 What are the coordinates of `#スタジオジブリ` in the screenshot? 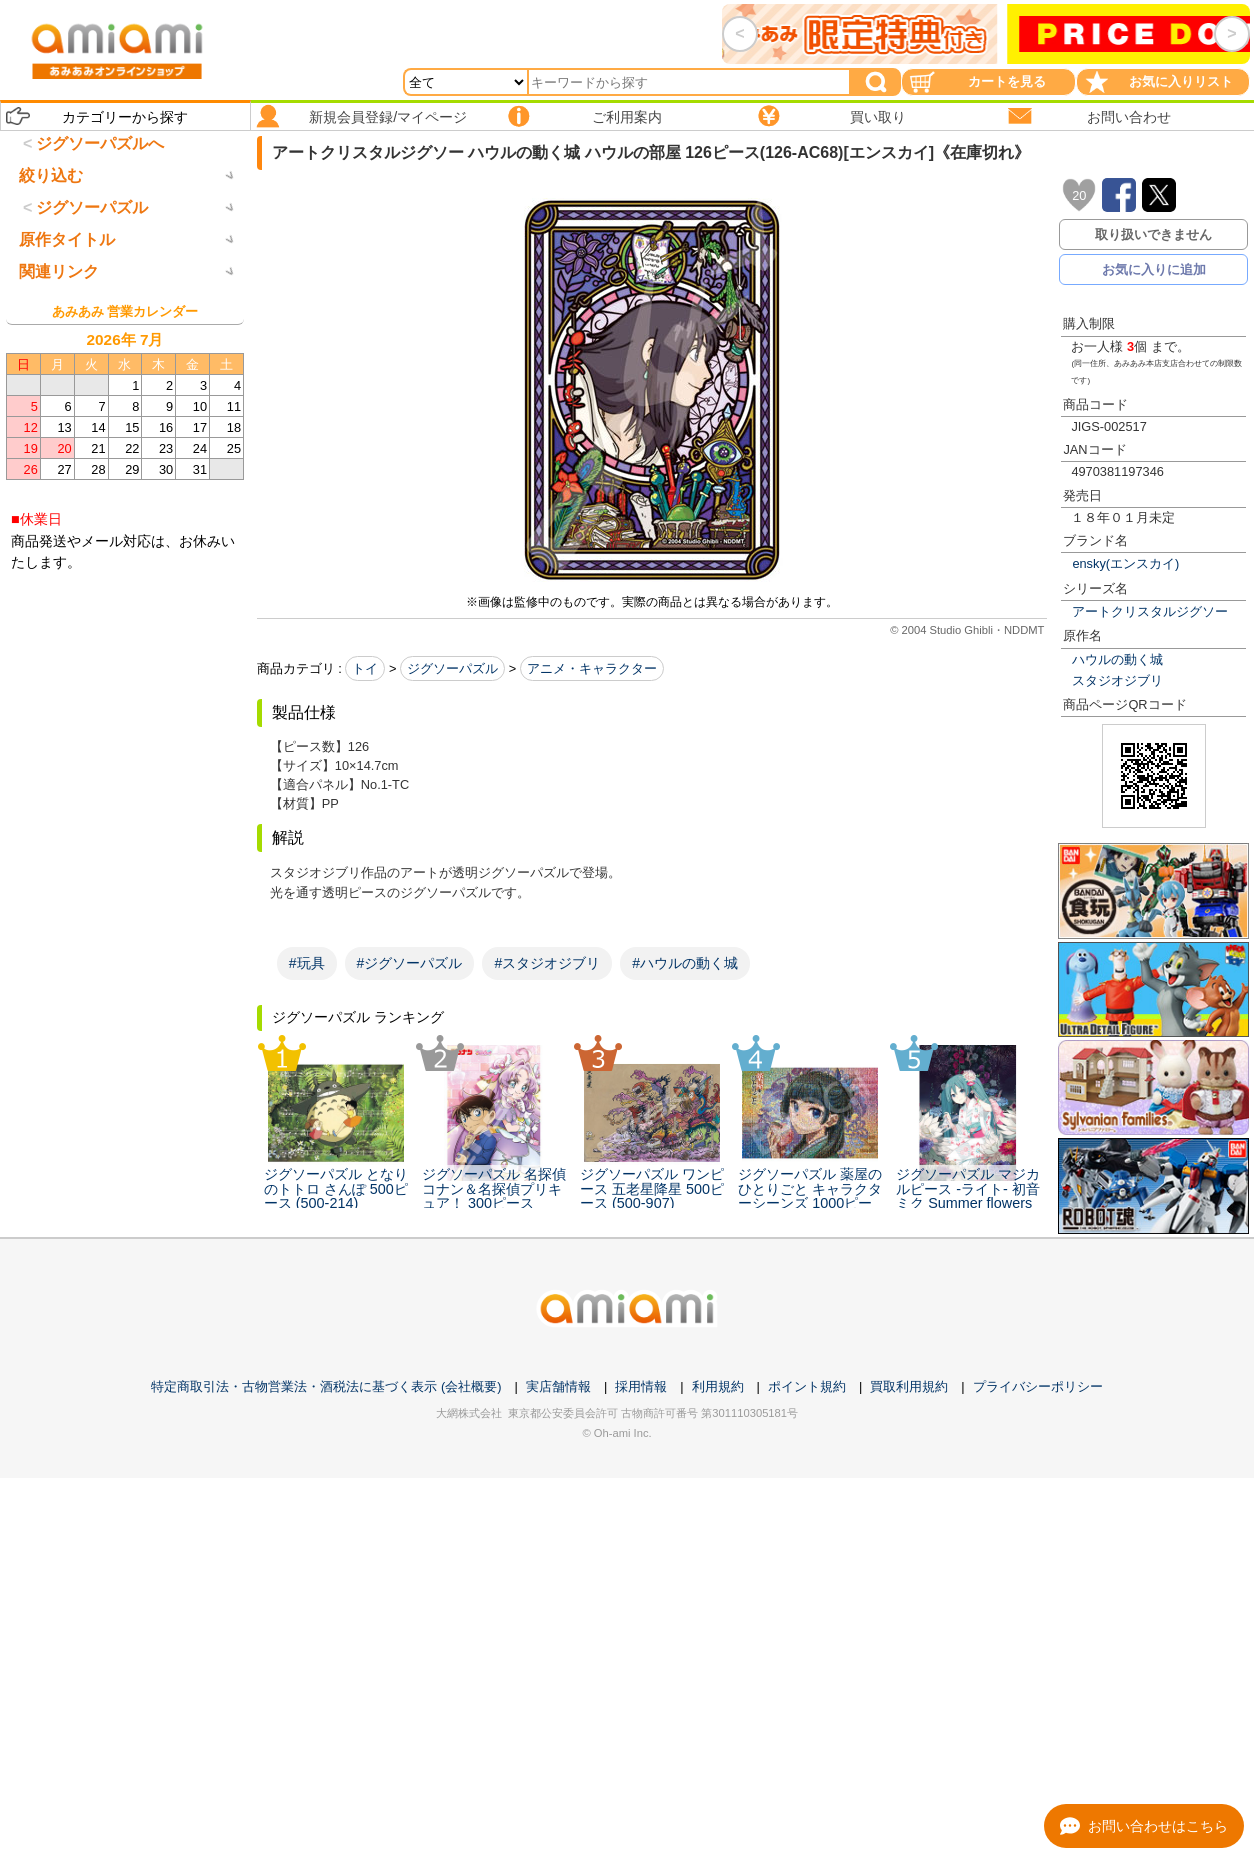 It's located at (547, 963).